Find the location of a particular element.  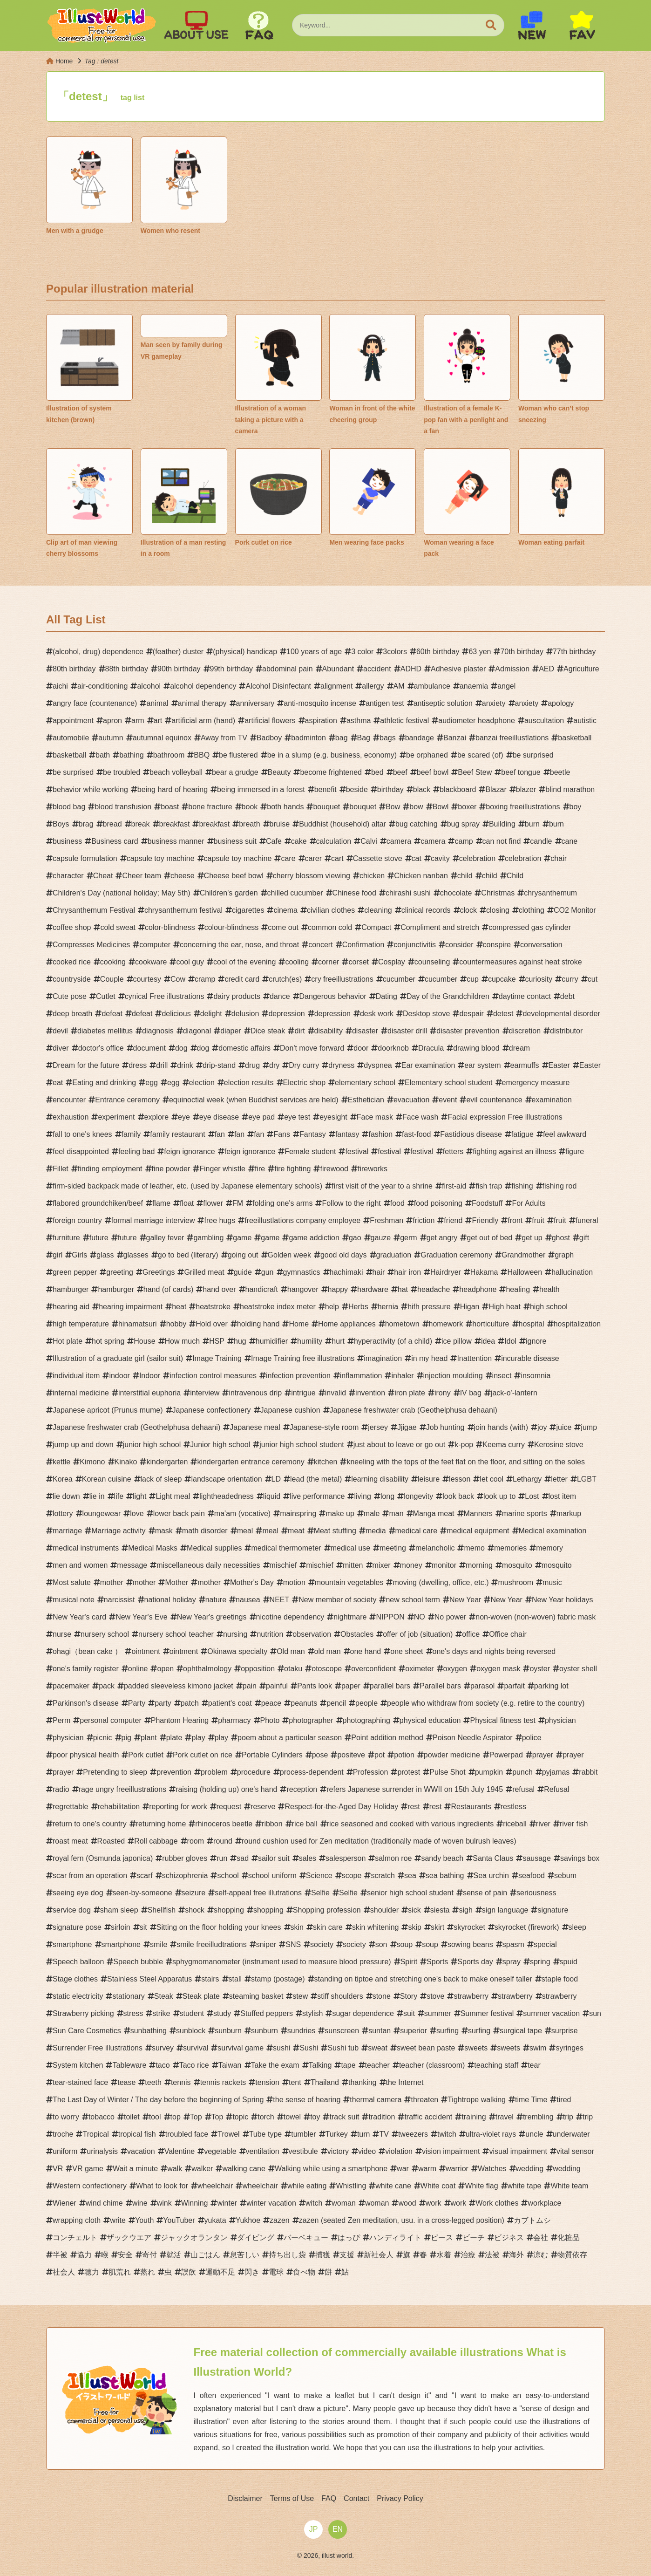

Cute pose is located at coordinates (70, 996).